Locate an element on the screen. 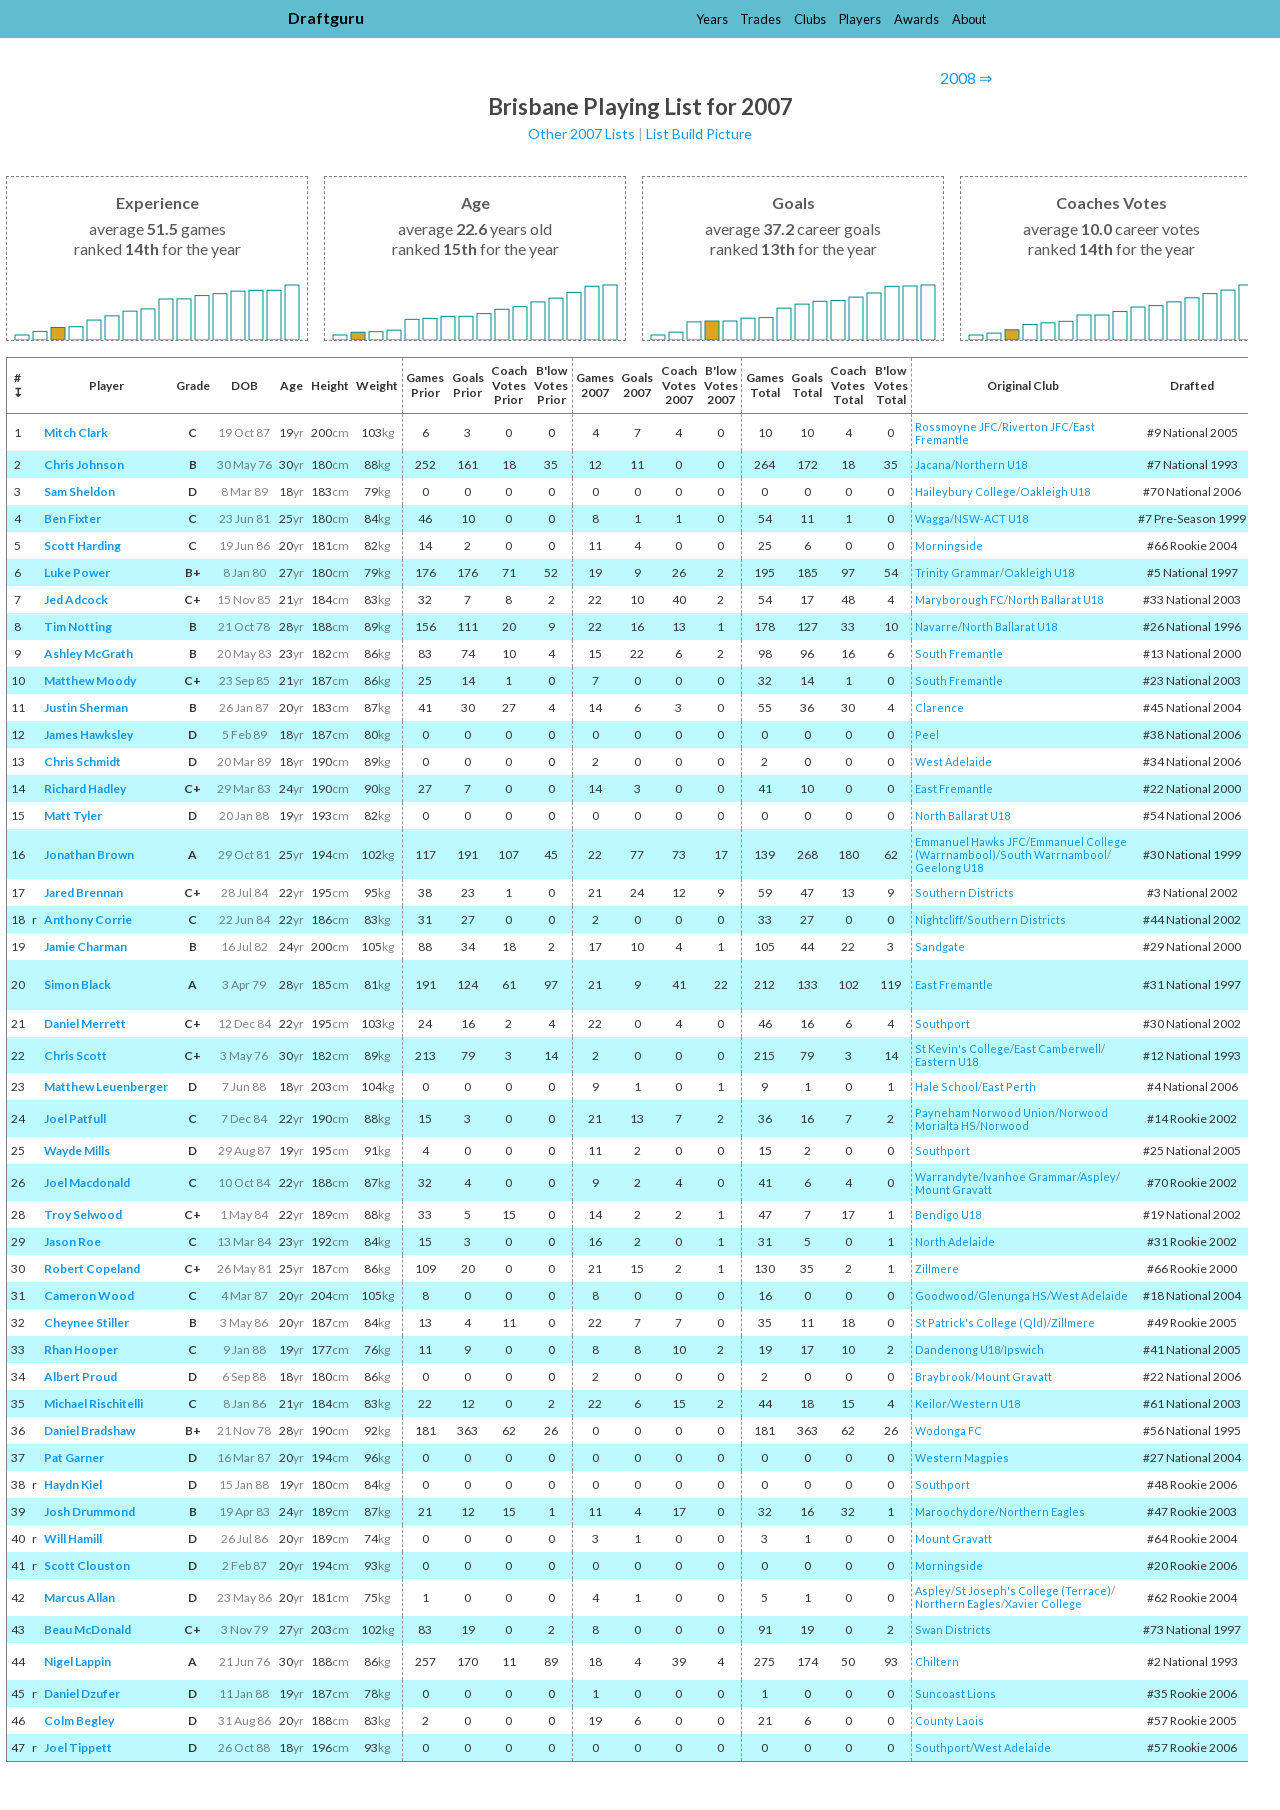 This screenshot has width=1280, height=1810. Pat Garner is located at coordinates (74, 1457).